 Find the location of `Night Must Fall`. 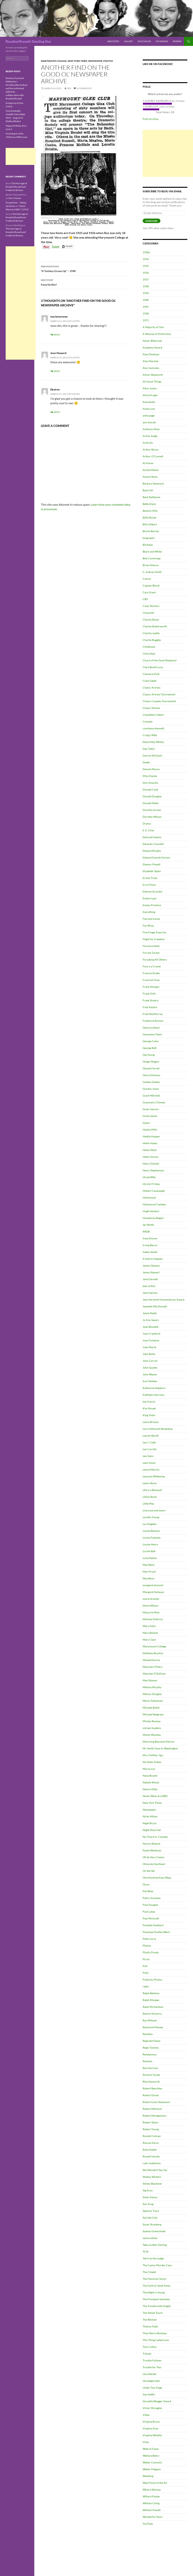

Night Must Fall is located at coordinates (152, 1830).